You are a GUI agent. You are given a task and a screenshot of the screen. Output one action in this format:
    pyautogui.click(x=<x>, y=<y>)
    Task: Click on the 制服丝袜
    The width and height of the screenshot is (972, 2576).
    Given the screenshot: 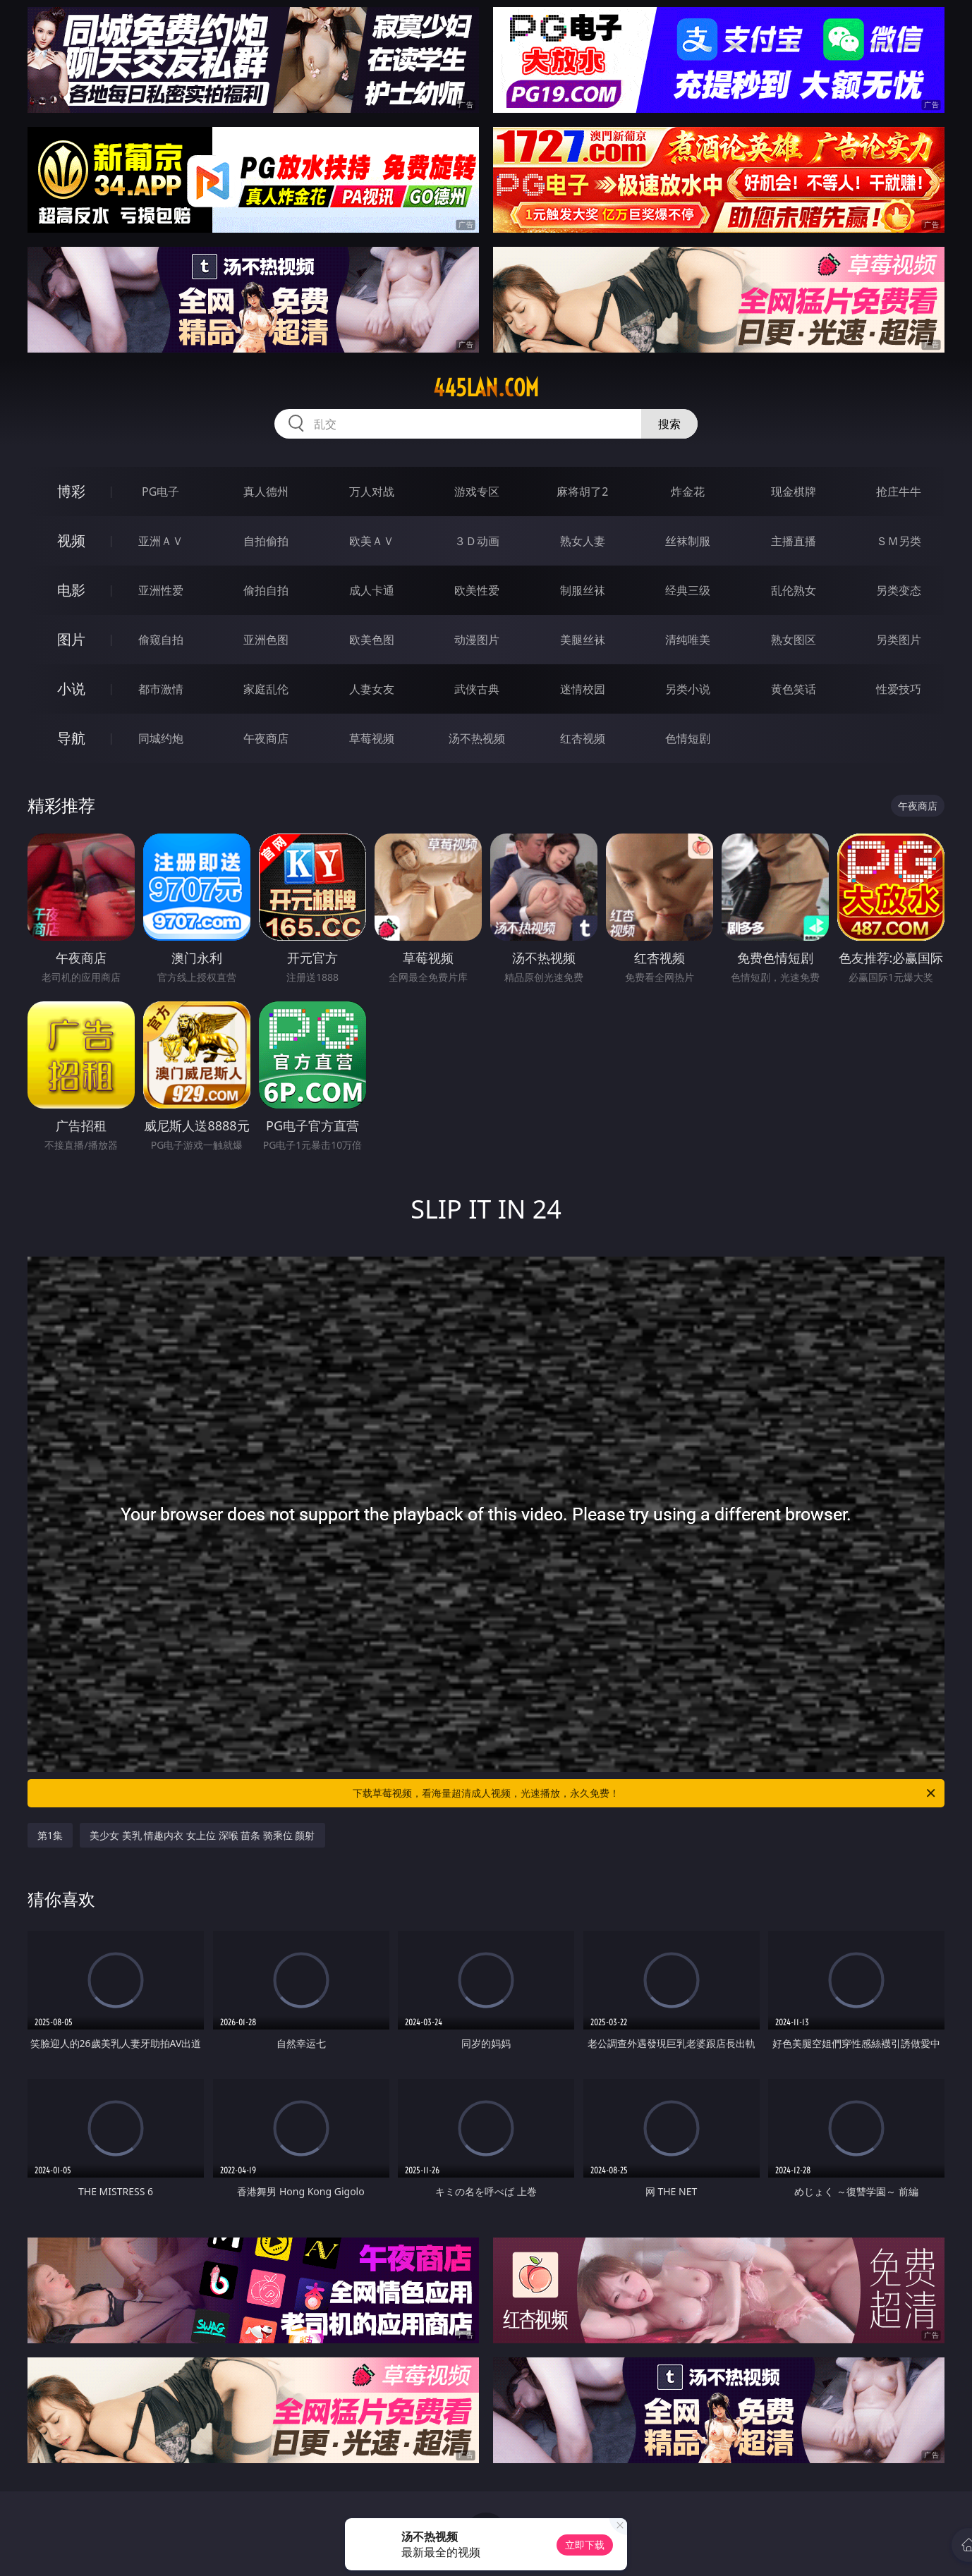 What is the action you would take?
    pyautogui.click(x=582, y=590)
    